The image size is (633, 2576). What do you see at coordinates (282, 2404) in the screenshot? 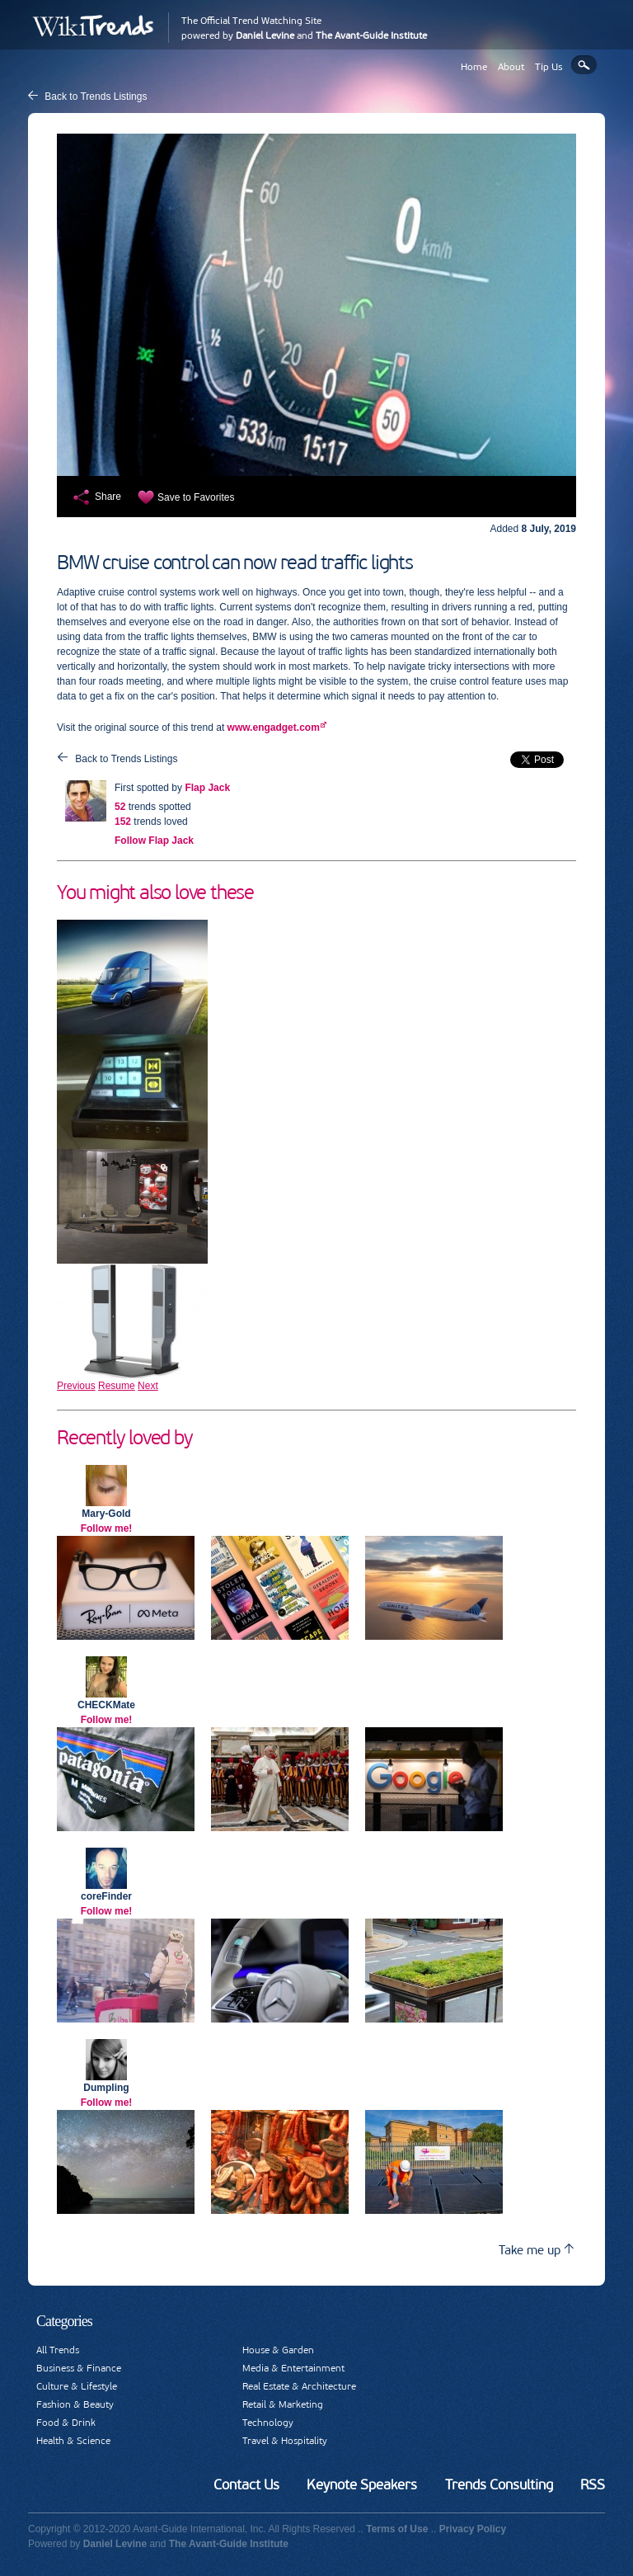
I see `Retail & Marketing` at bounding box center [282, 2404].